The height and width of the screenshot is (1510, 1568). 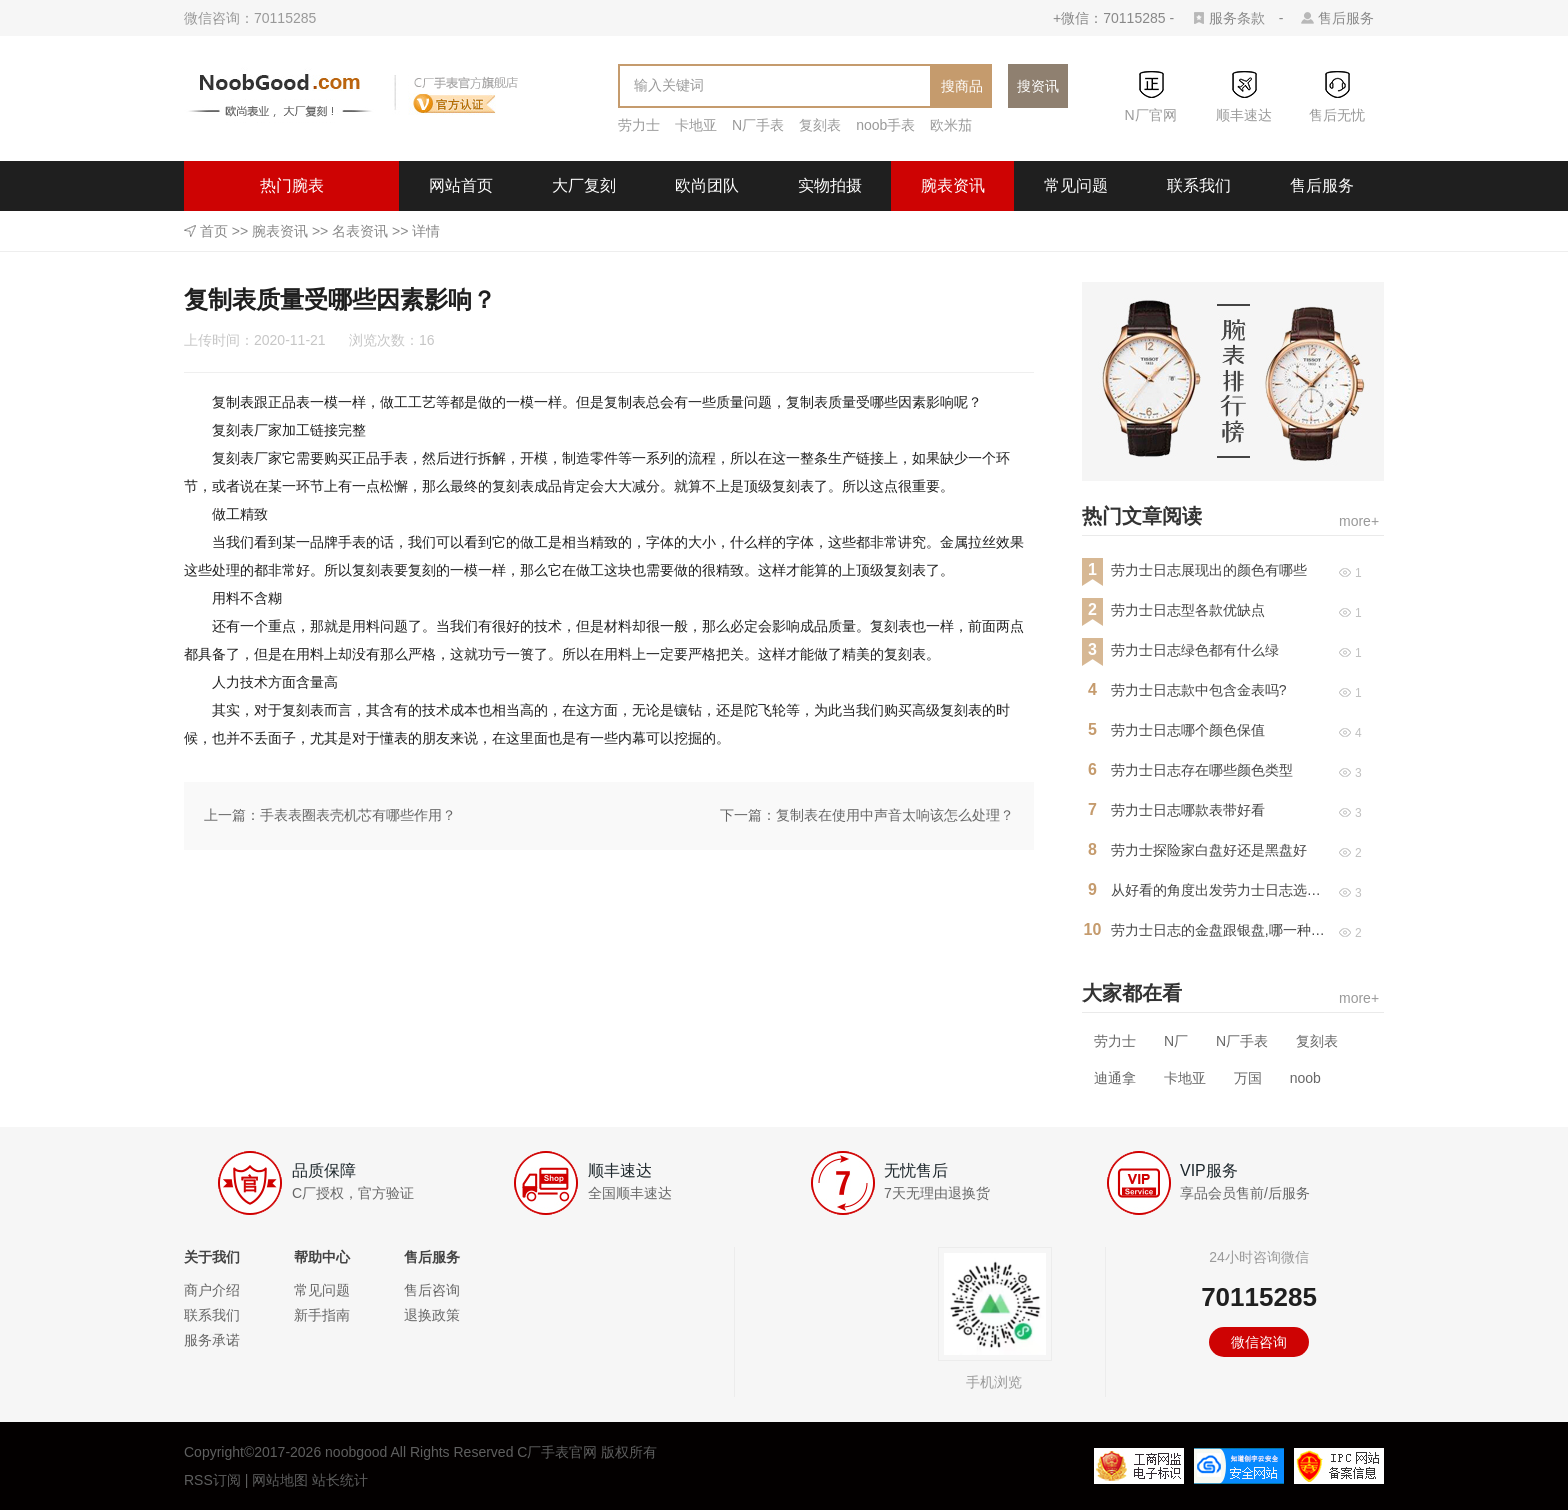 What do you see at coordinates (584, 185) in the screenshot?
I see `大厂复刻` at bounding box center [584, 185].